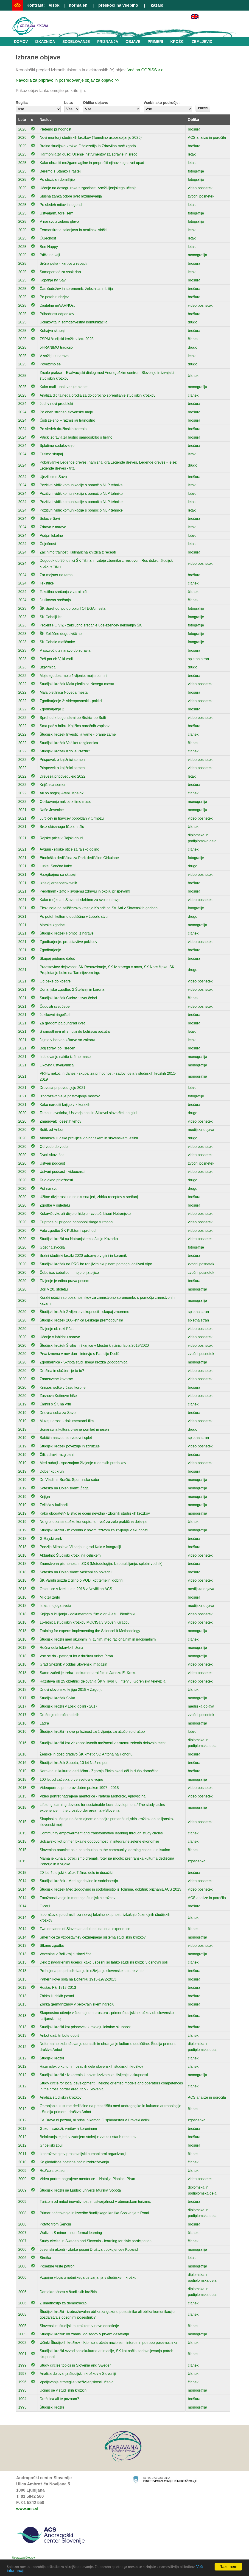 Image resolution: width=249 pixels, height=2576 pixels. I want to click on Študijski krožek Mala pletilnica Novega mesta, so click(77, 684).